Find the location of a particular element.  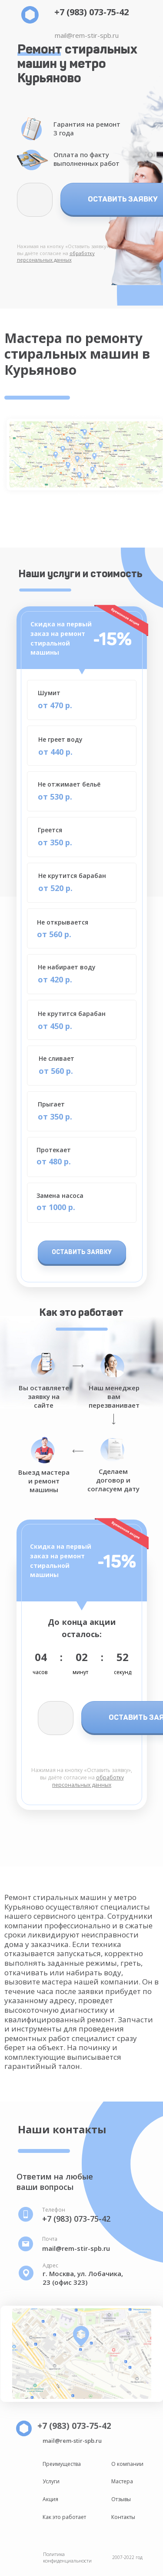

Политика конфиденциальности is located at coordinates (67, 2557).